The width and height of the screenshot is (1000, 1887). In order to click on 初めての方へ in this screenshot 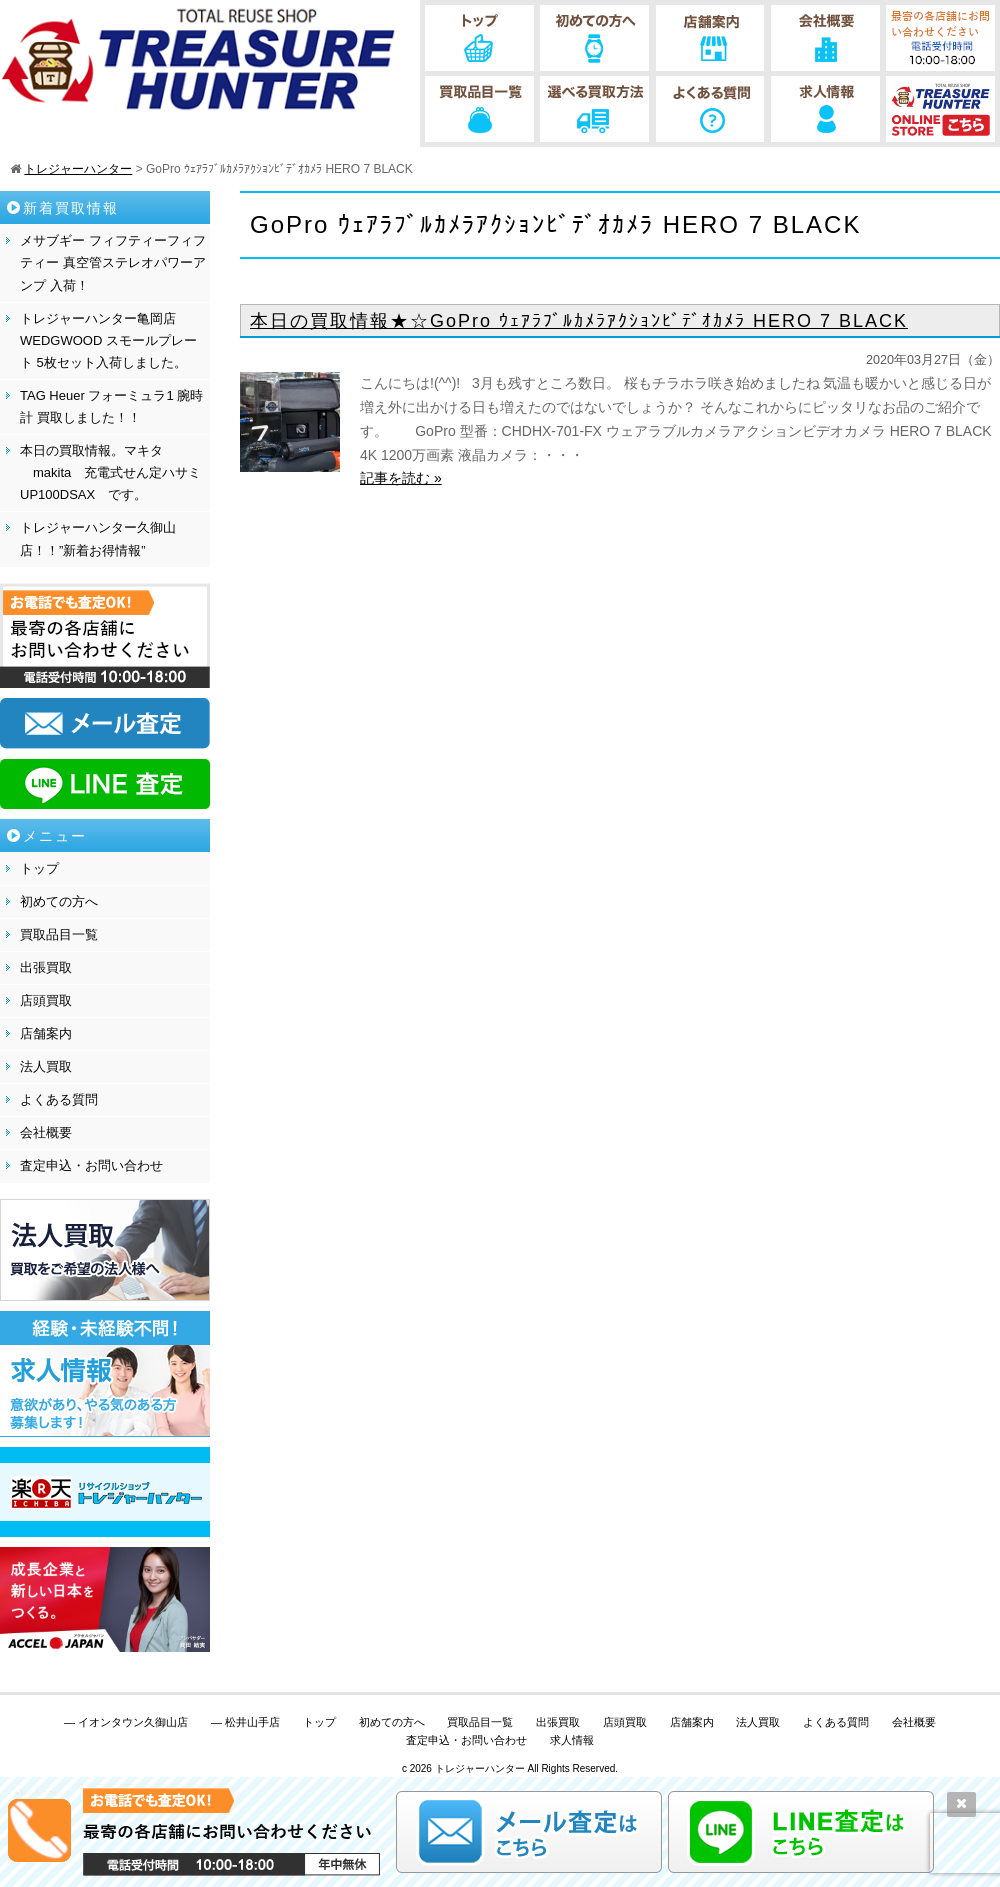, I will do `click(59, 901)`.